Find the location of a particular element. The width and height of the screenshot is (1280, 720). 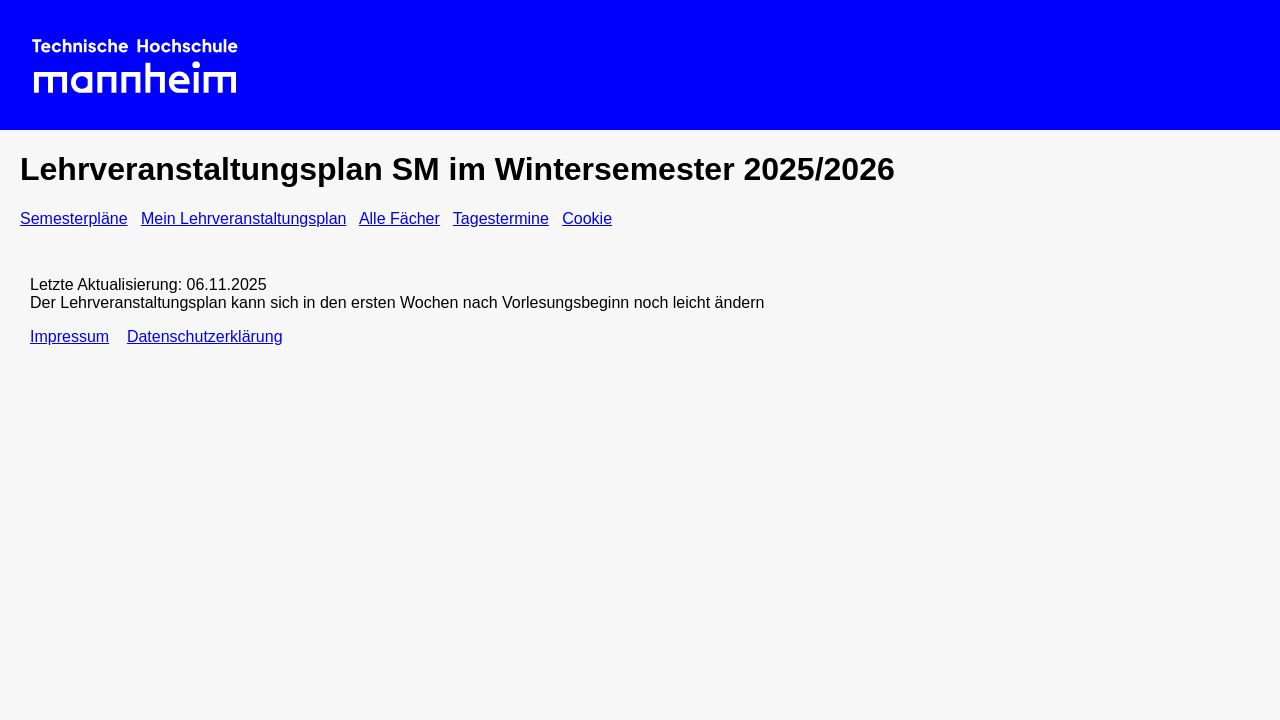

Mein Lehrveranstaltungsplan is located at coordinates (243, 218).